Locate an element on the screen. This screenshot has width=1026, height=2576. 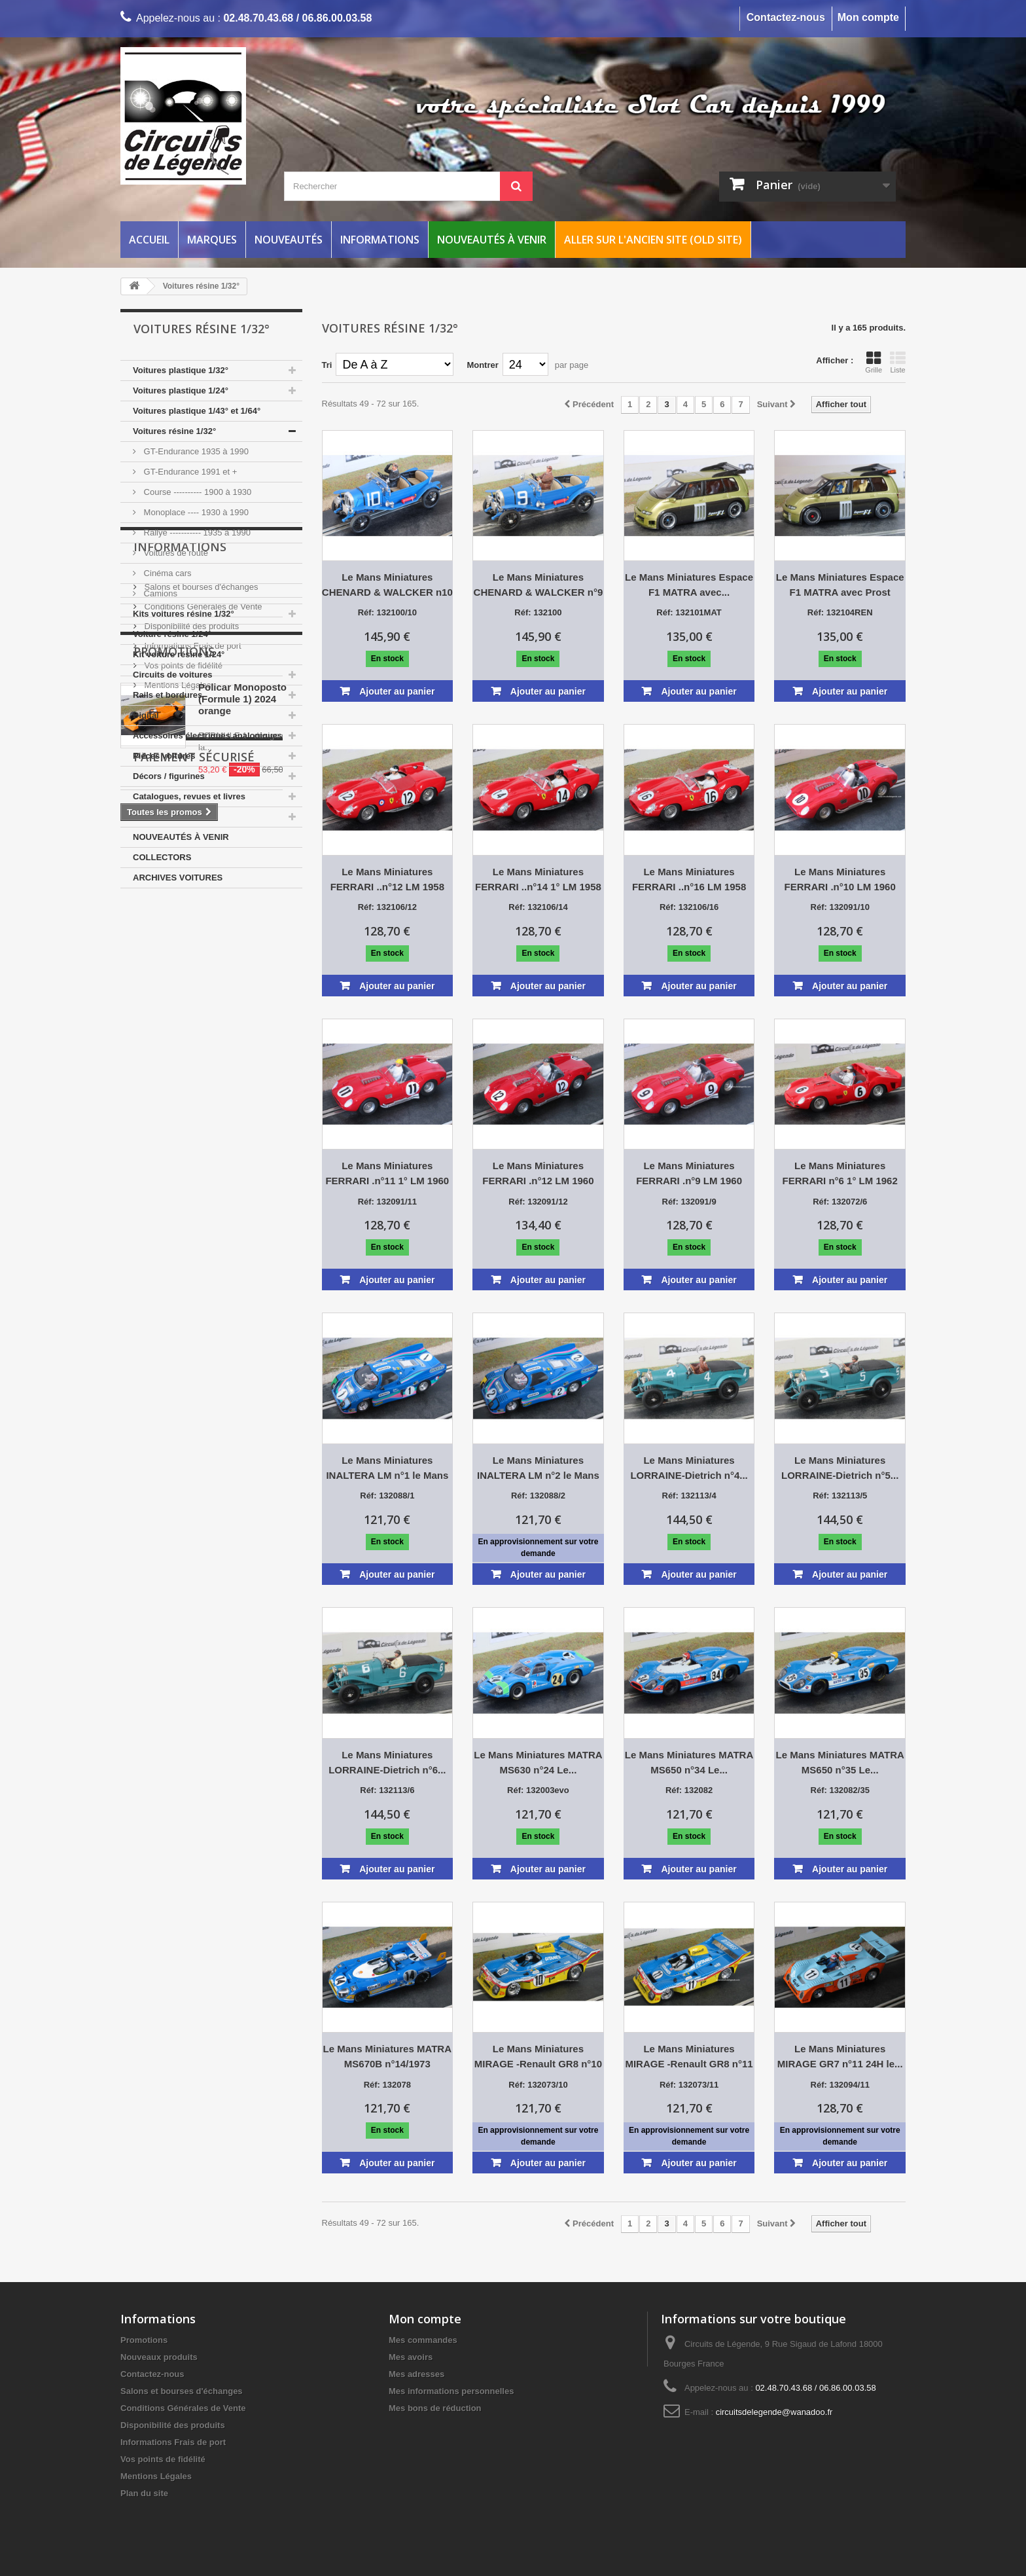
Montrer is located at coordinates (482, 365).